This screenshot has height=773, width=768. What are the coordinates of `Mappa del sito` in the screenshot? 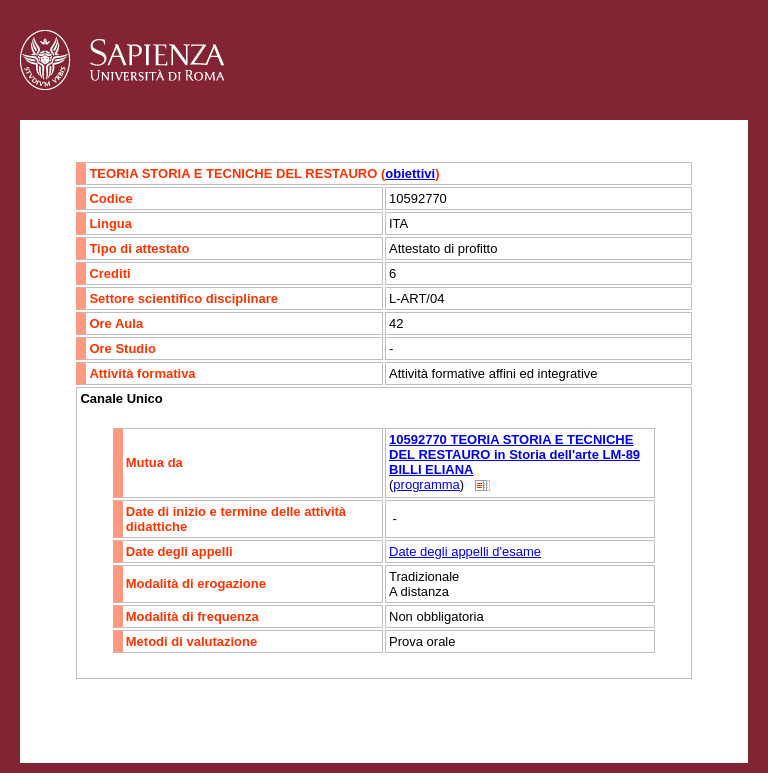 It's located at (238, 718).